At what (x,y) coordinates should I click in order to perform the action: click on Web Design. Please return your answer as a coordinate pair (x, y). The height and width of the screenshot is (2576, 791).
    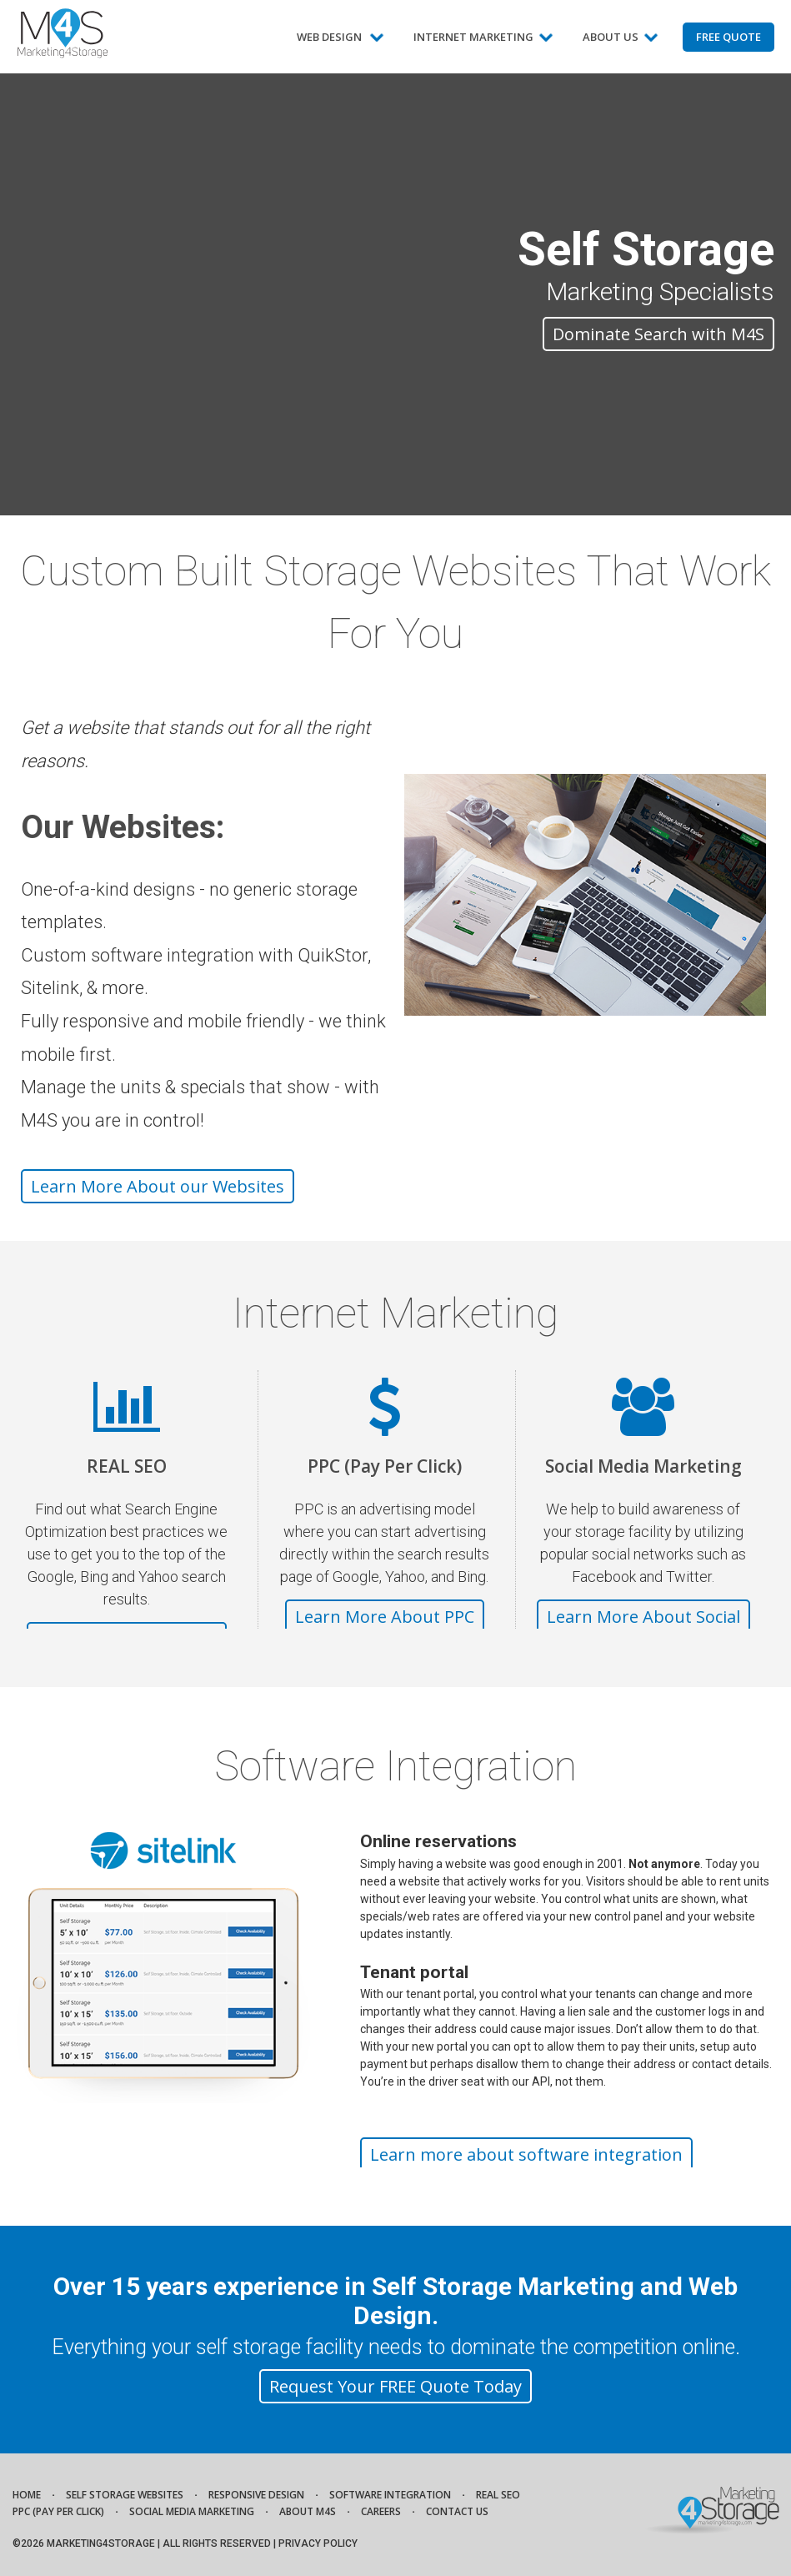
    Looking at the image, I should click on (340, 43).